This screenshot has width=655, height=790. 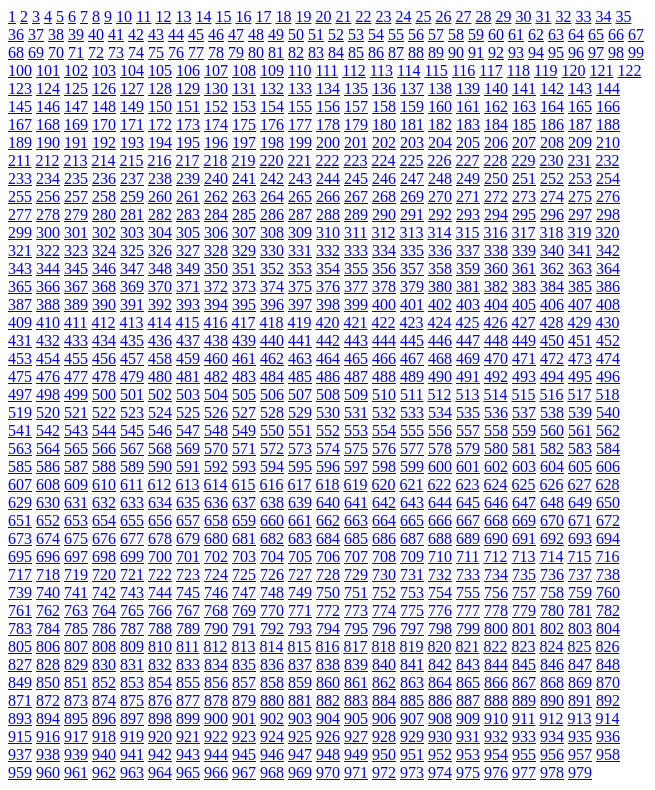 I want to click on 302, so click(x=104, y=232).